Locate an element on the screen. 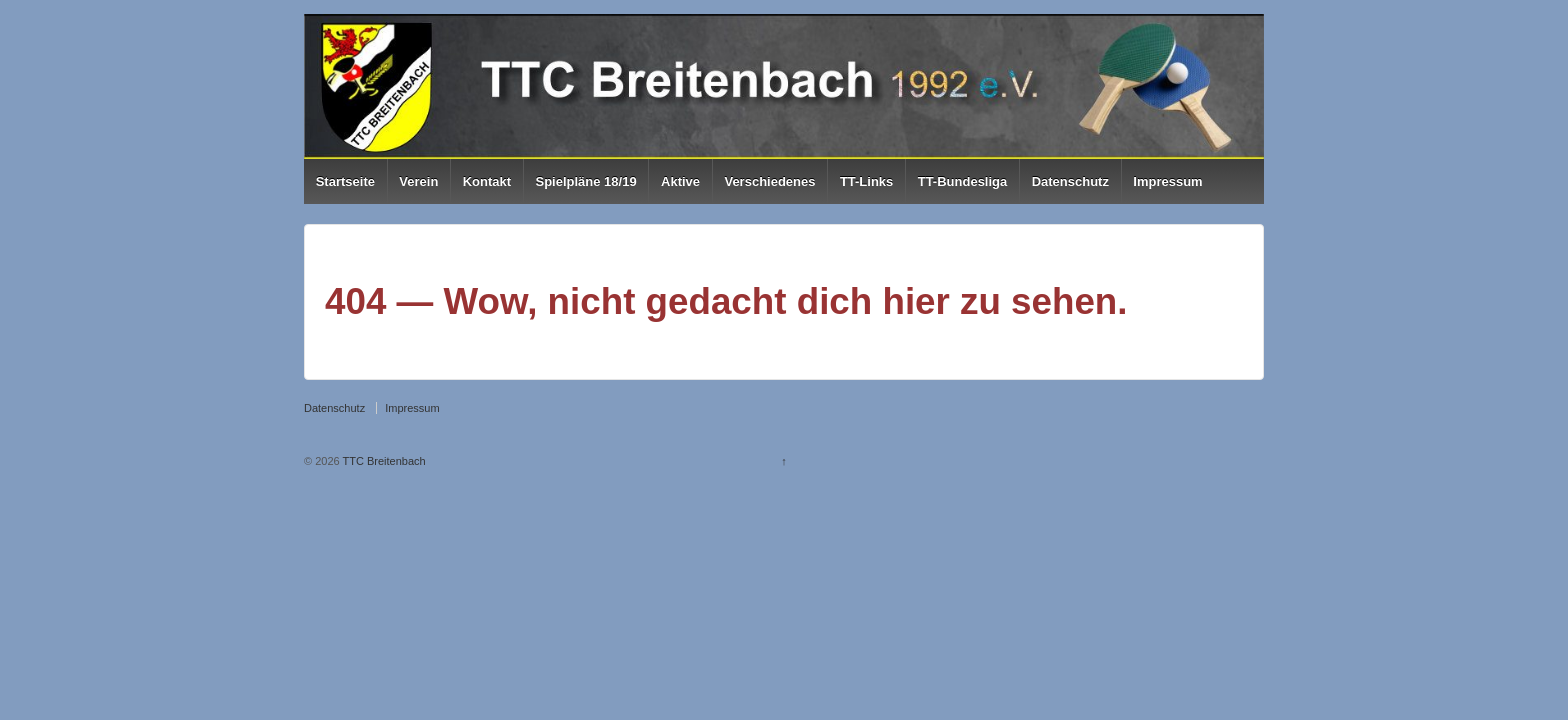  Spielpläne 18/19 is located at coordinates (585, 181).